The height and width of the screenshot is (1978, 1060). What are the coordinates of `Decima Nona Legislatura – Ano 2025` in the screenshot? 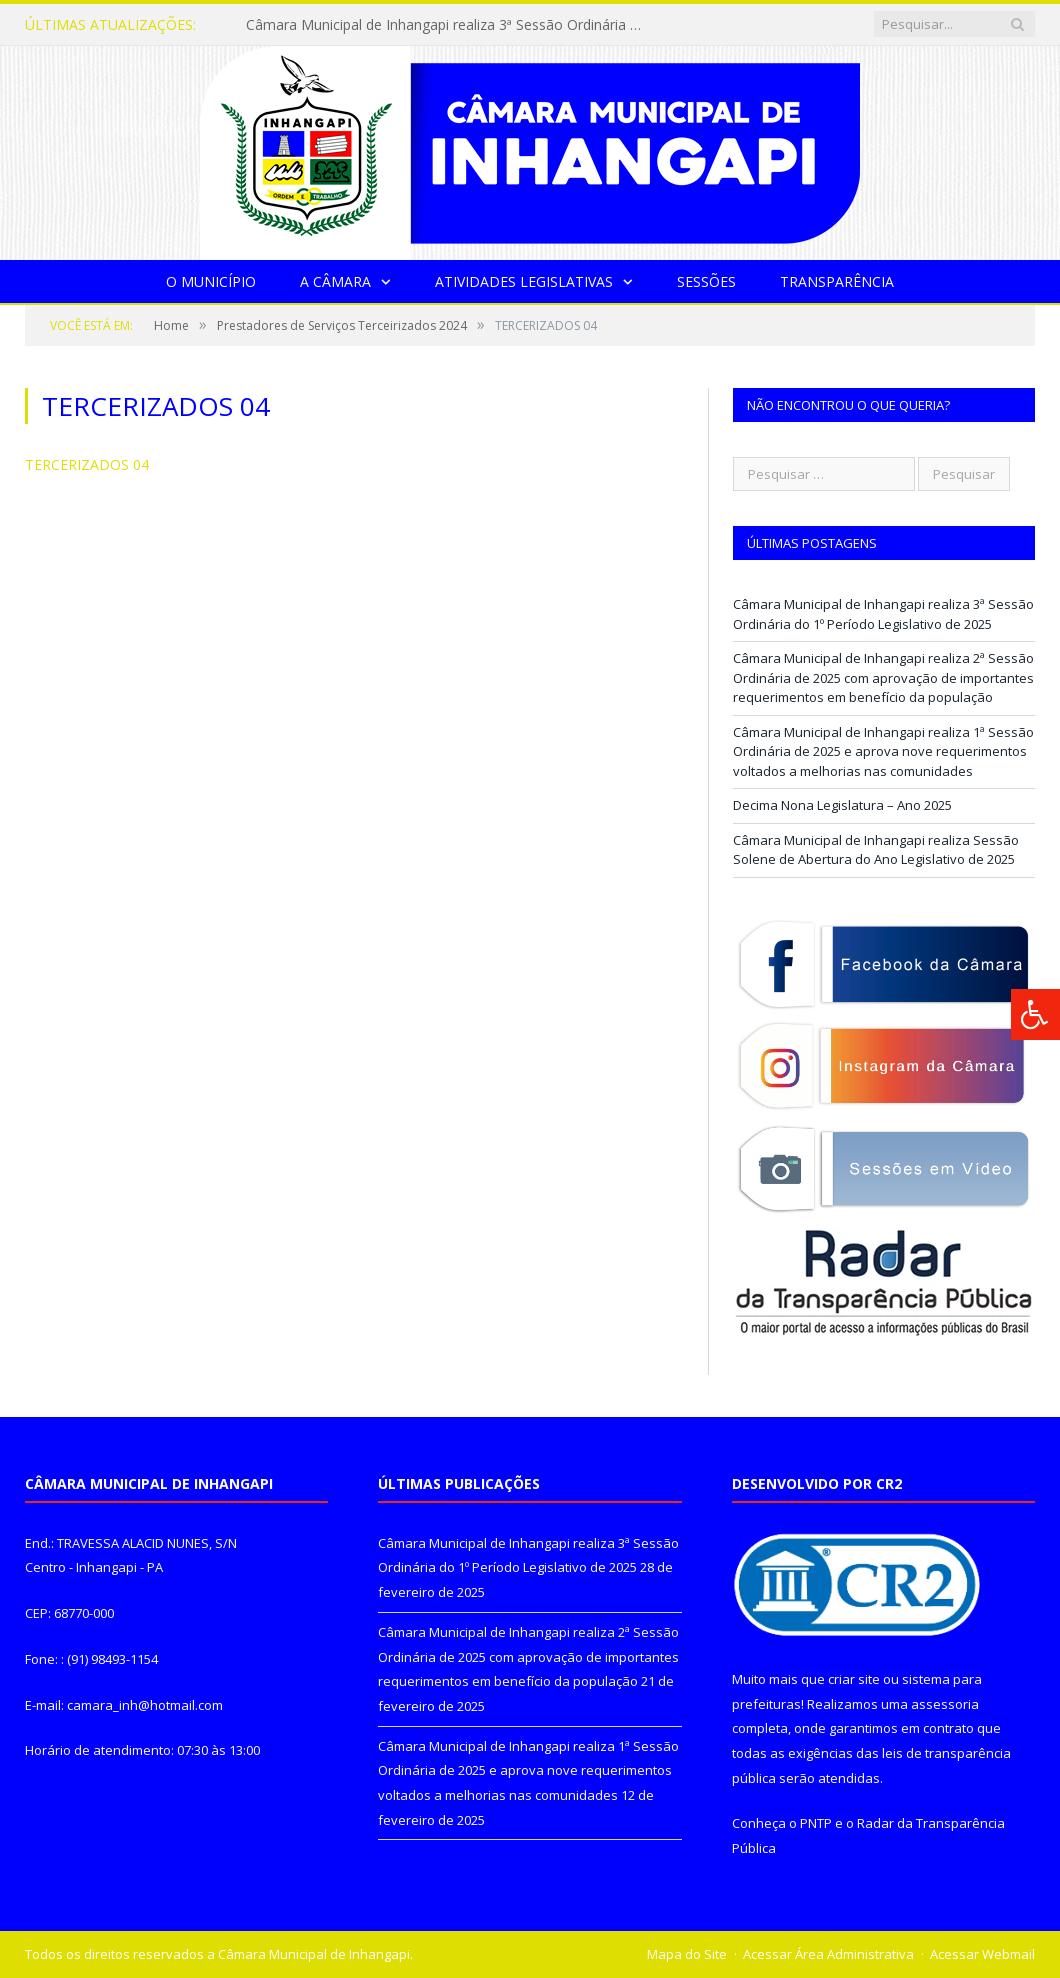 It's located at (842, 805).